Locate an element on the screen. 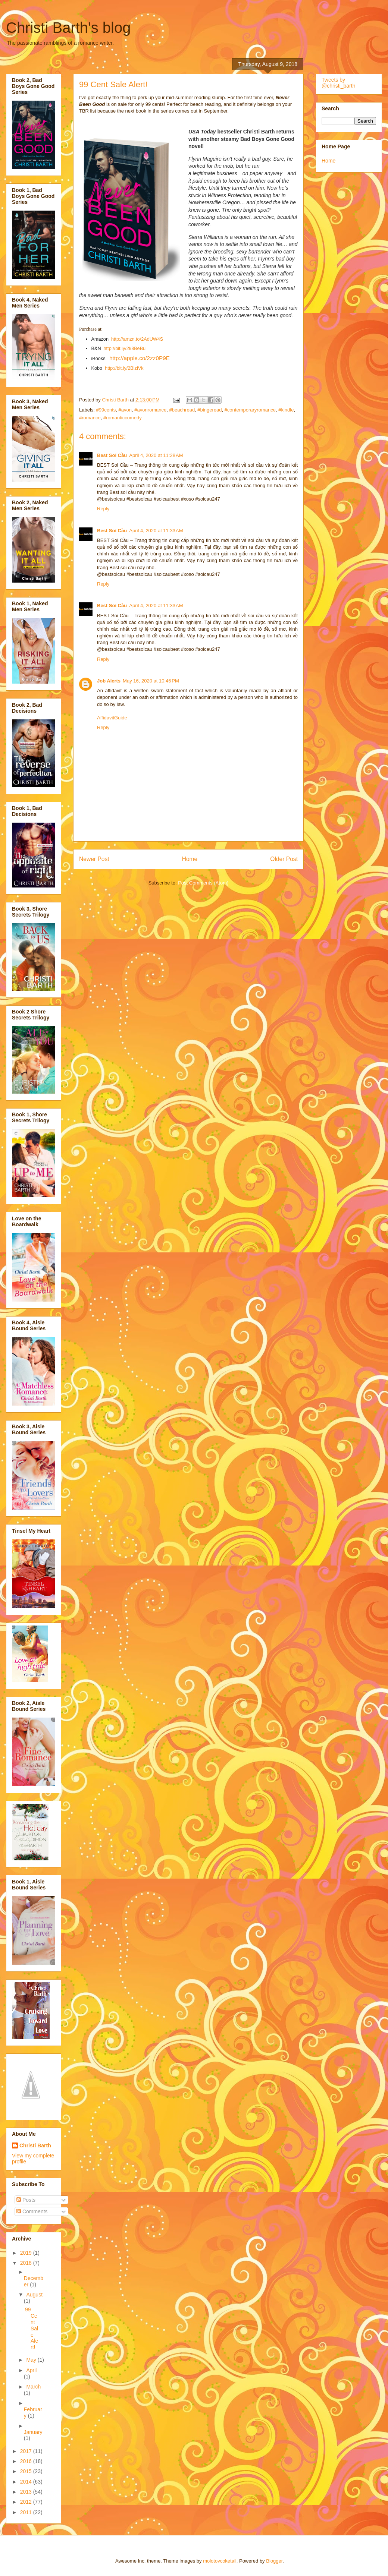  #99cents is located at coordinates (106, 410).